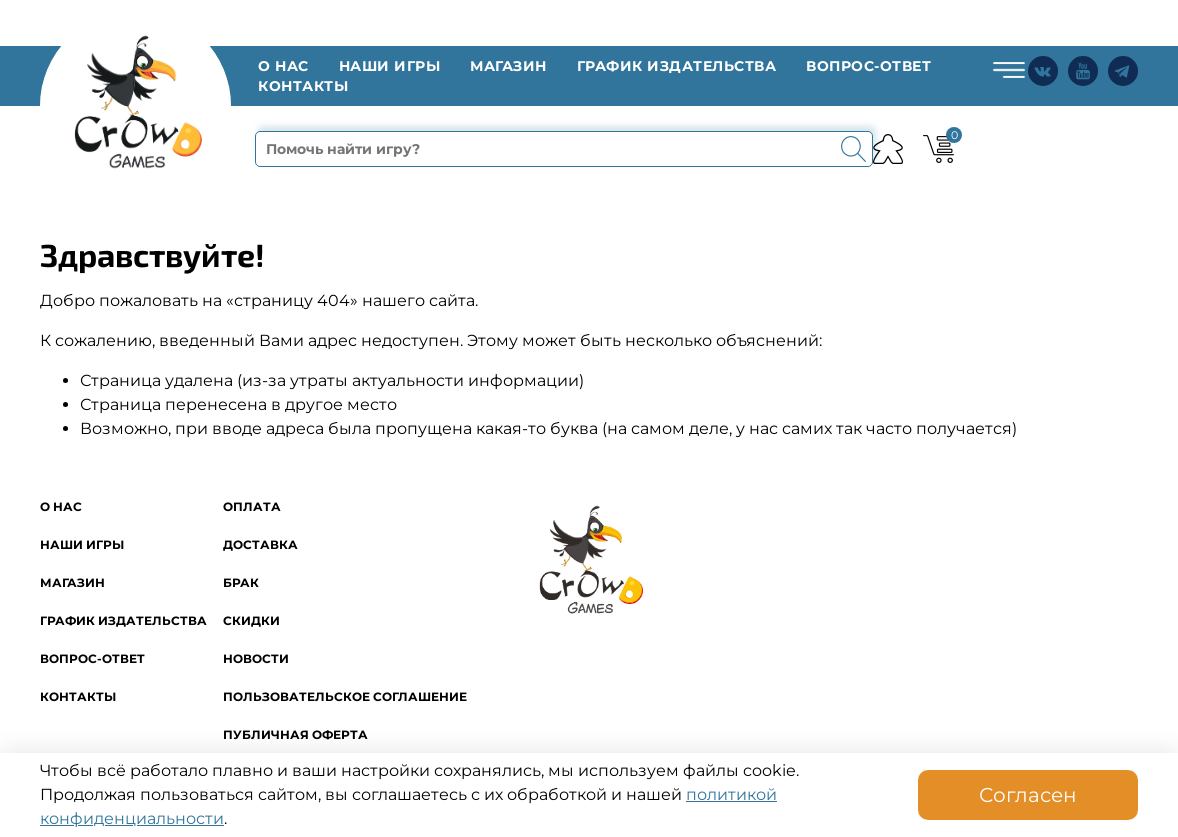  Describe the element at coordinates (251, 620) in the screenshot. I see `Скидки` at that location.